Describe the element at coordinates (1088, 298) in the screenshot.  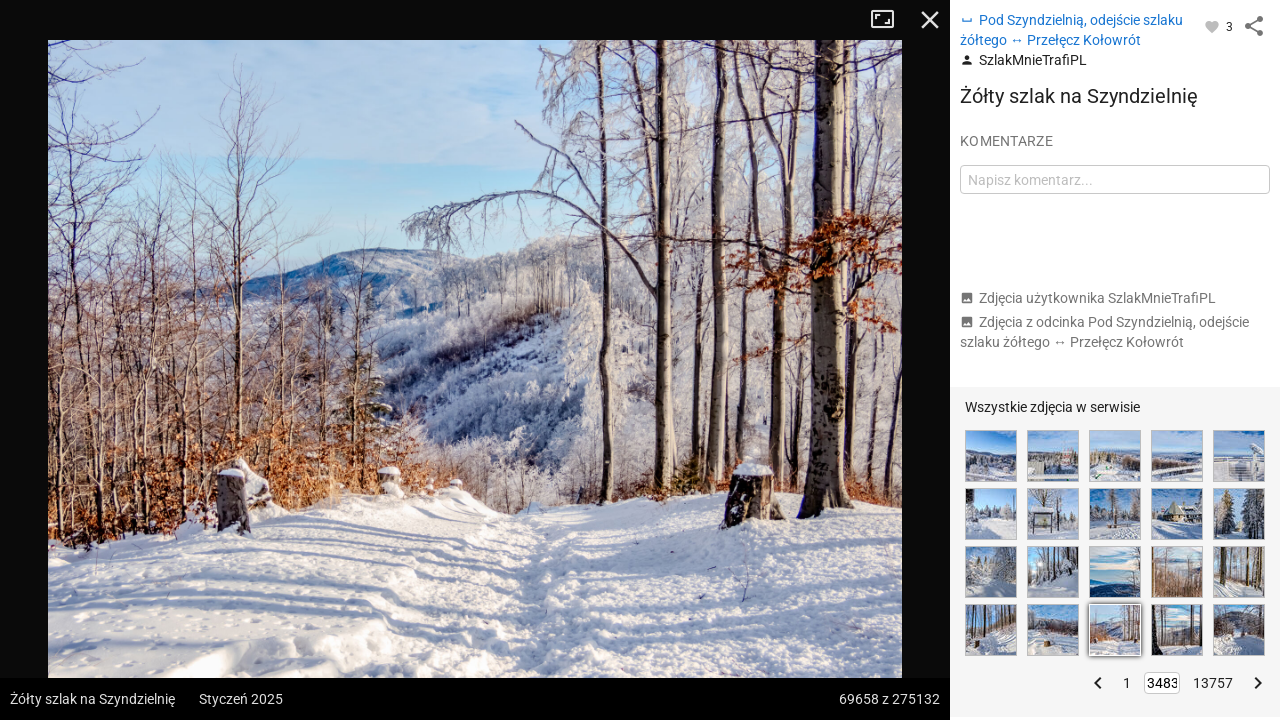
I see `Zdjęcia użytkownika` at that location.